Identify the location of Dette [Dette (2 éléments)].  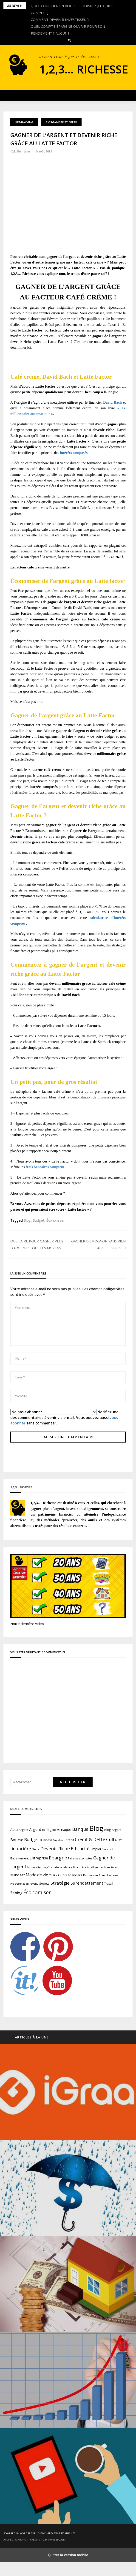
(36, 1863).